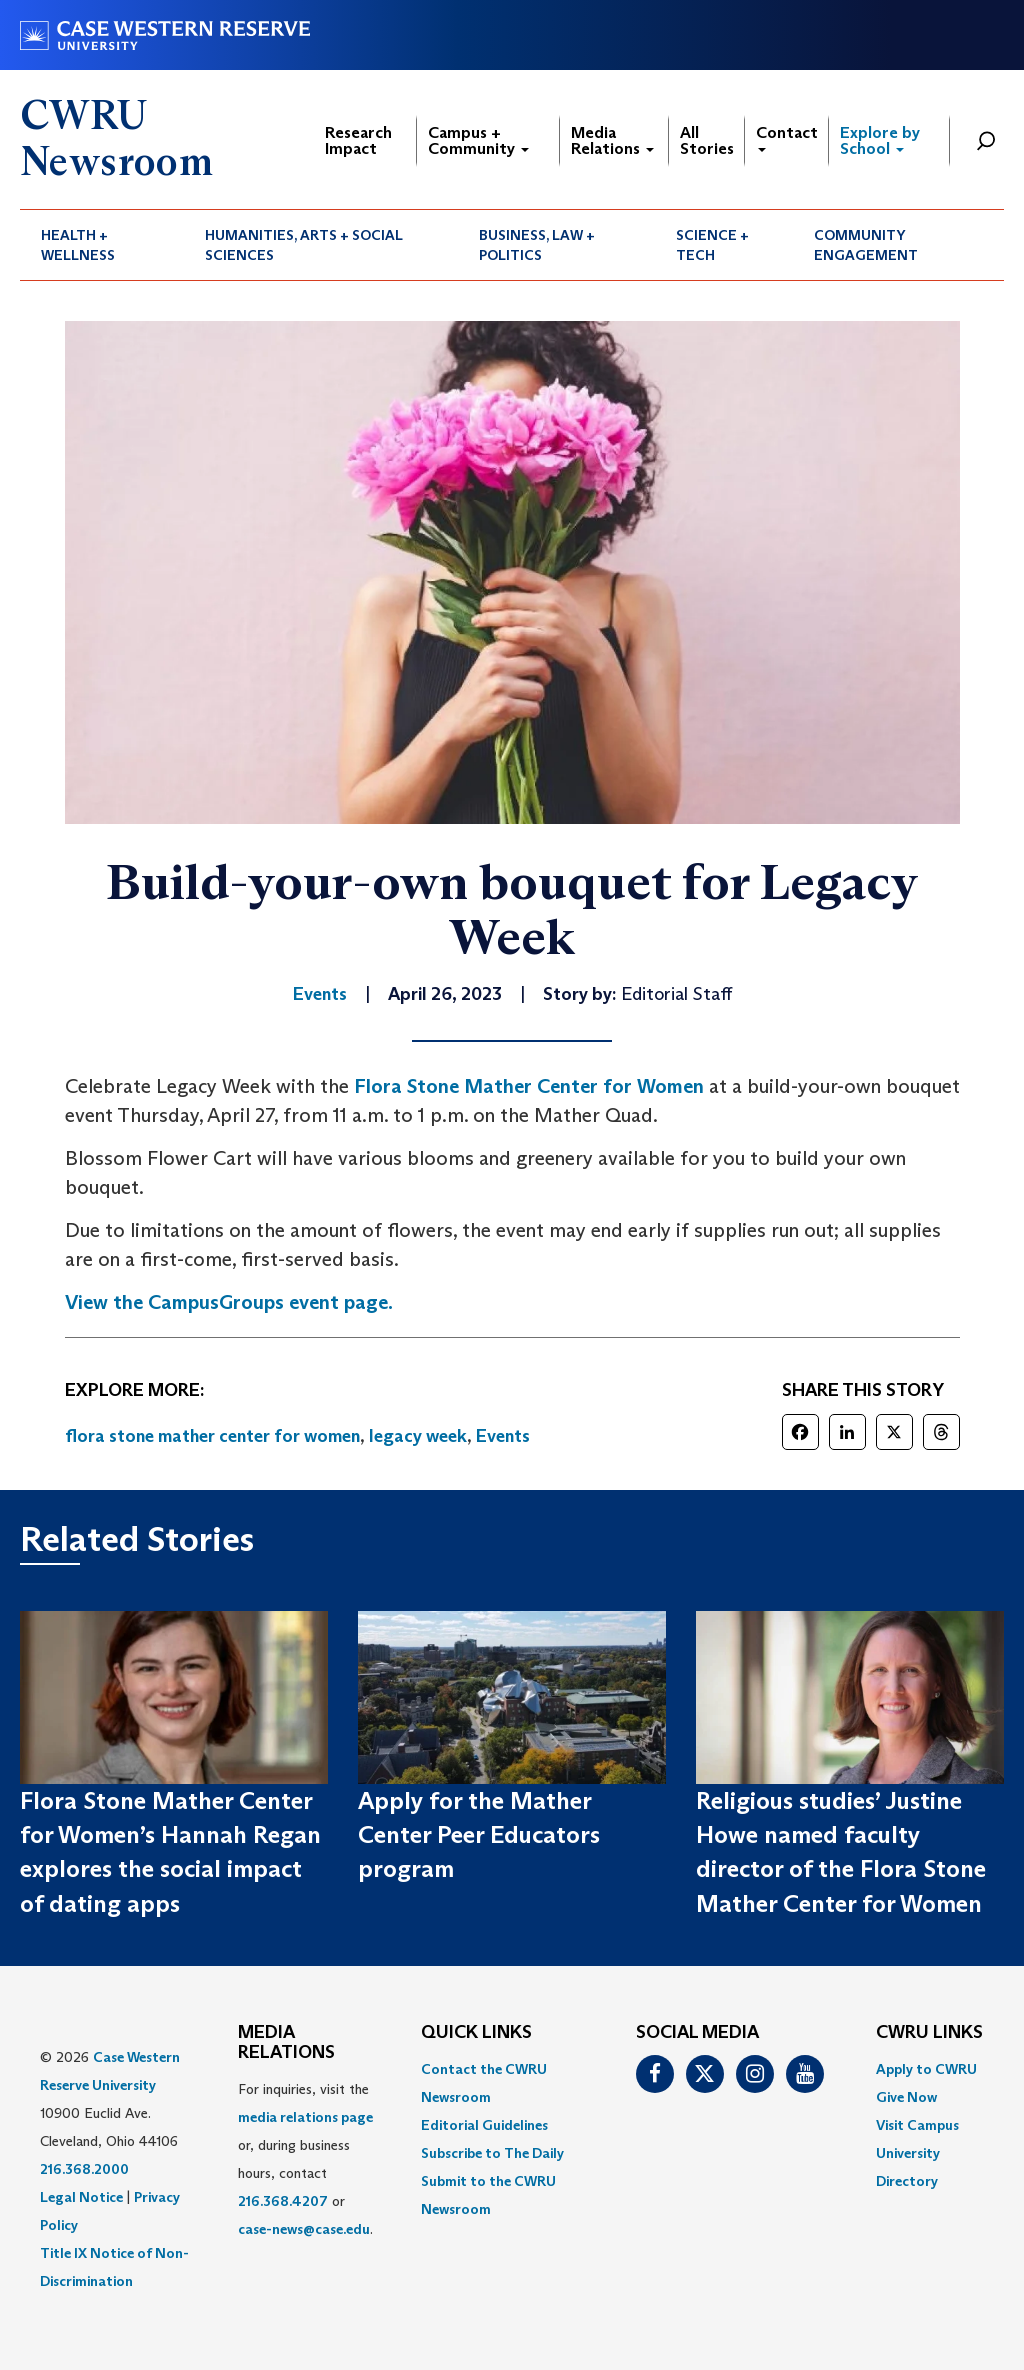 Image resolution: width=1024 pixels, height=2370 pixels. Describe the element at coordinates (712, 245) in the screenshot. I see `Science + Tech` at that location.